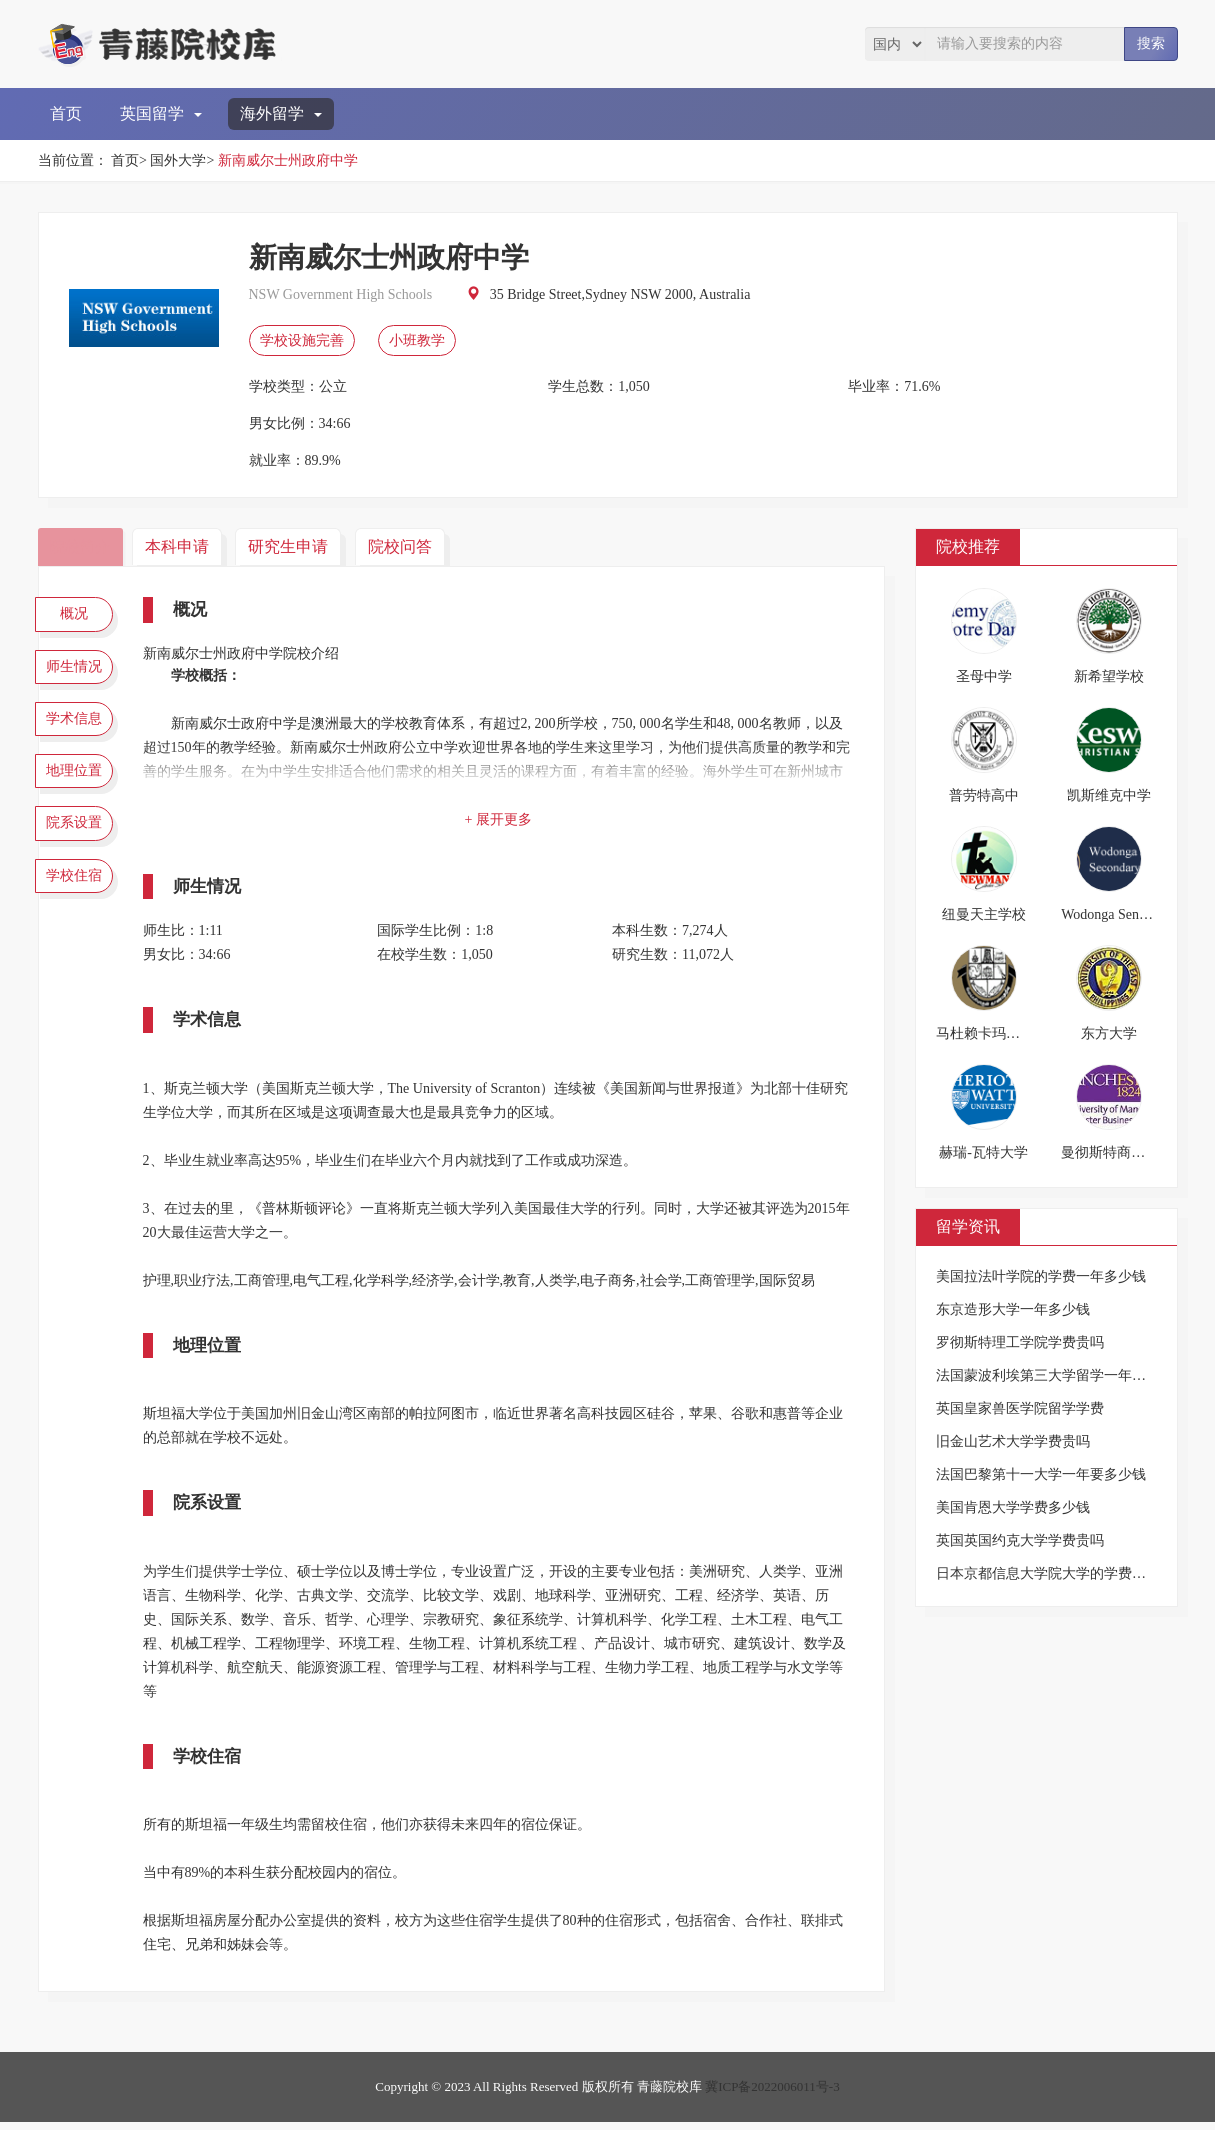  I want to click on 曼彻斯特商学院, so click(1110, 1152).